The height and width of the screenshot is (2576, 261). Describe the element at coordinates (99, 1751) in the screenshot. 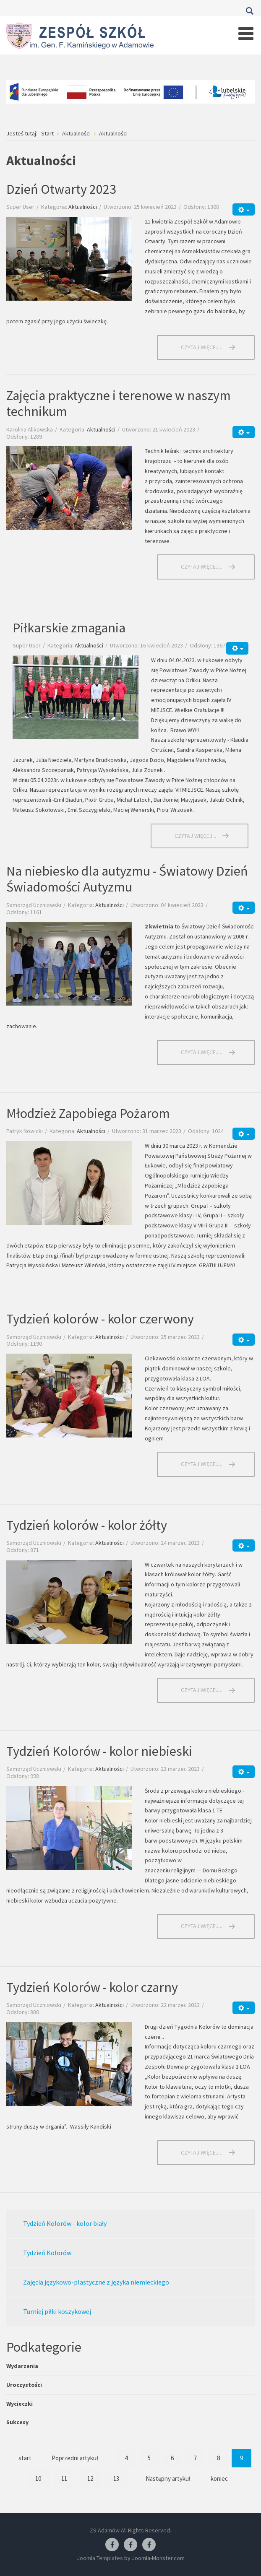

I see `Tydzień Kolorów - kolor niebieski` at that location.